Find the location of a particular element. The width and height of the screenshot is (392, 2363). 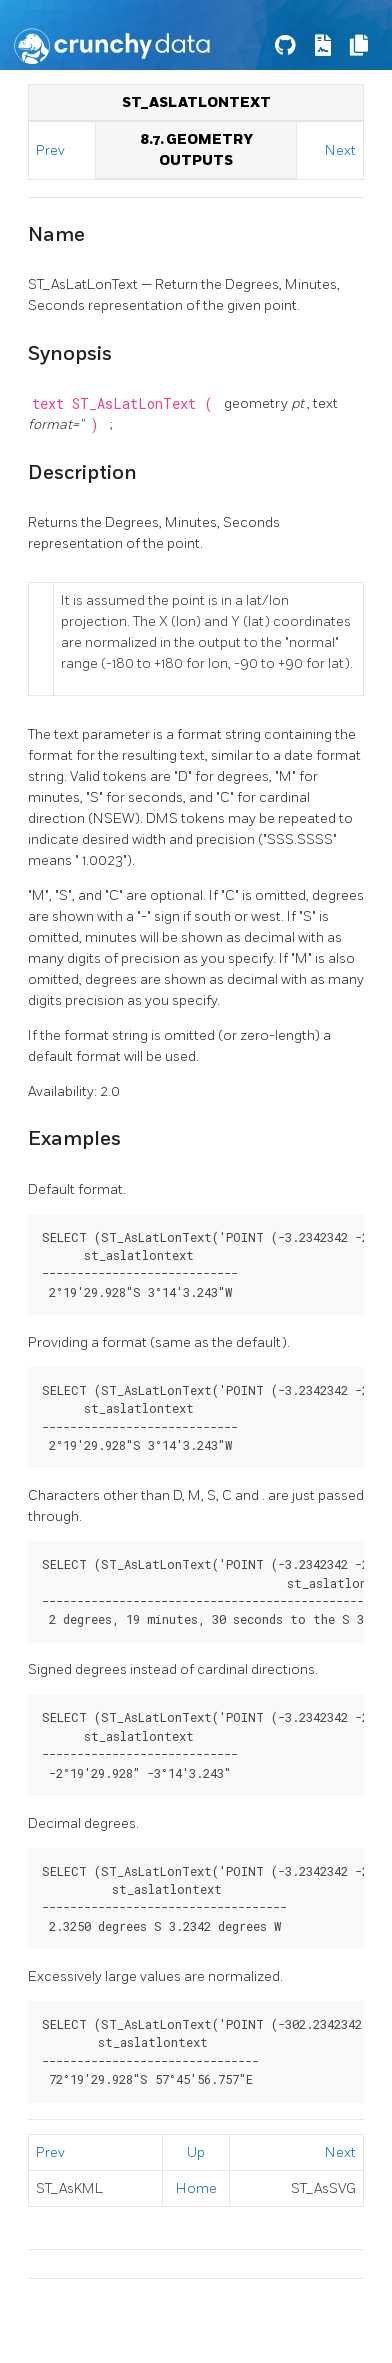

Prev is located at coordinates (52, 150).